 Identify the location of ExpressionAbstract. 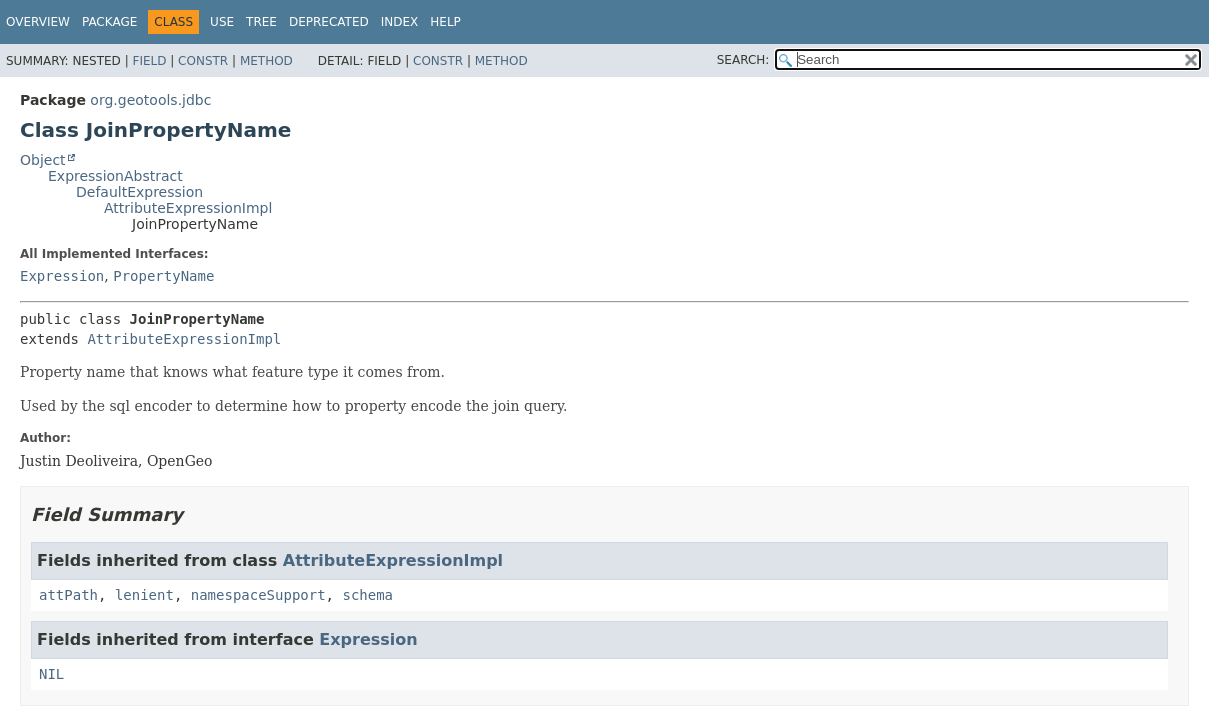
(115, 176).